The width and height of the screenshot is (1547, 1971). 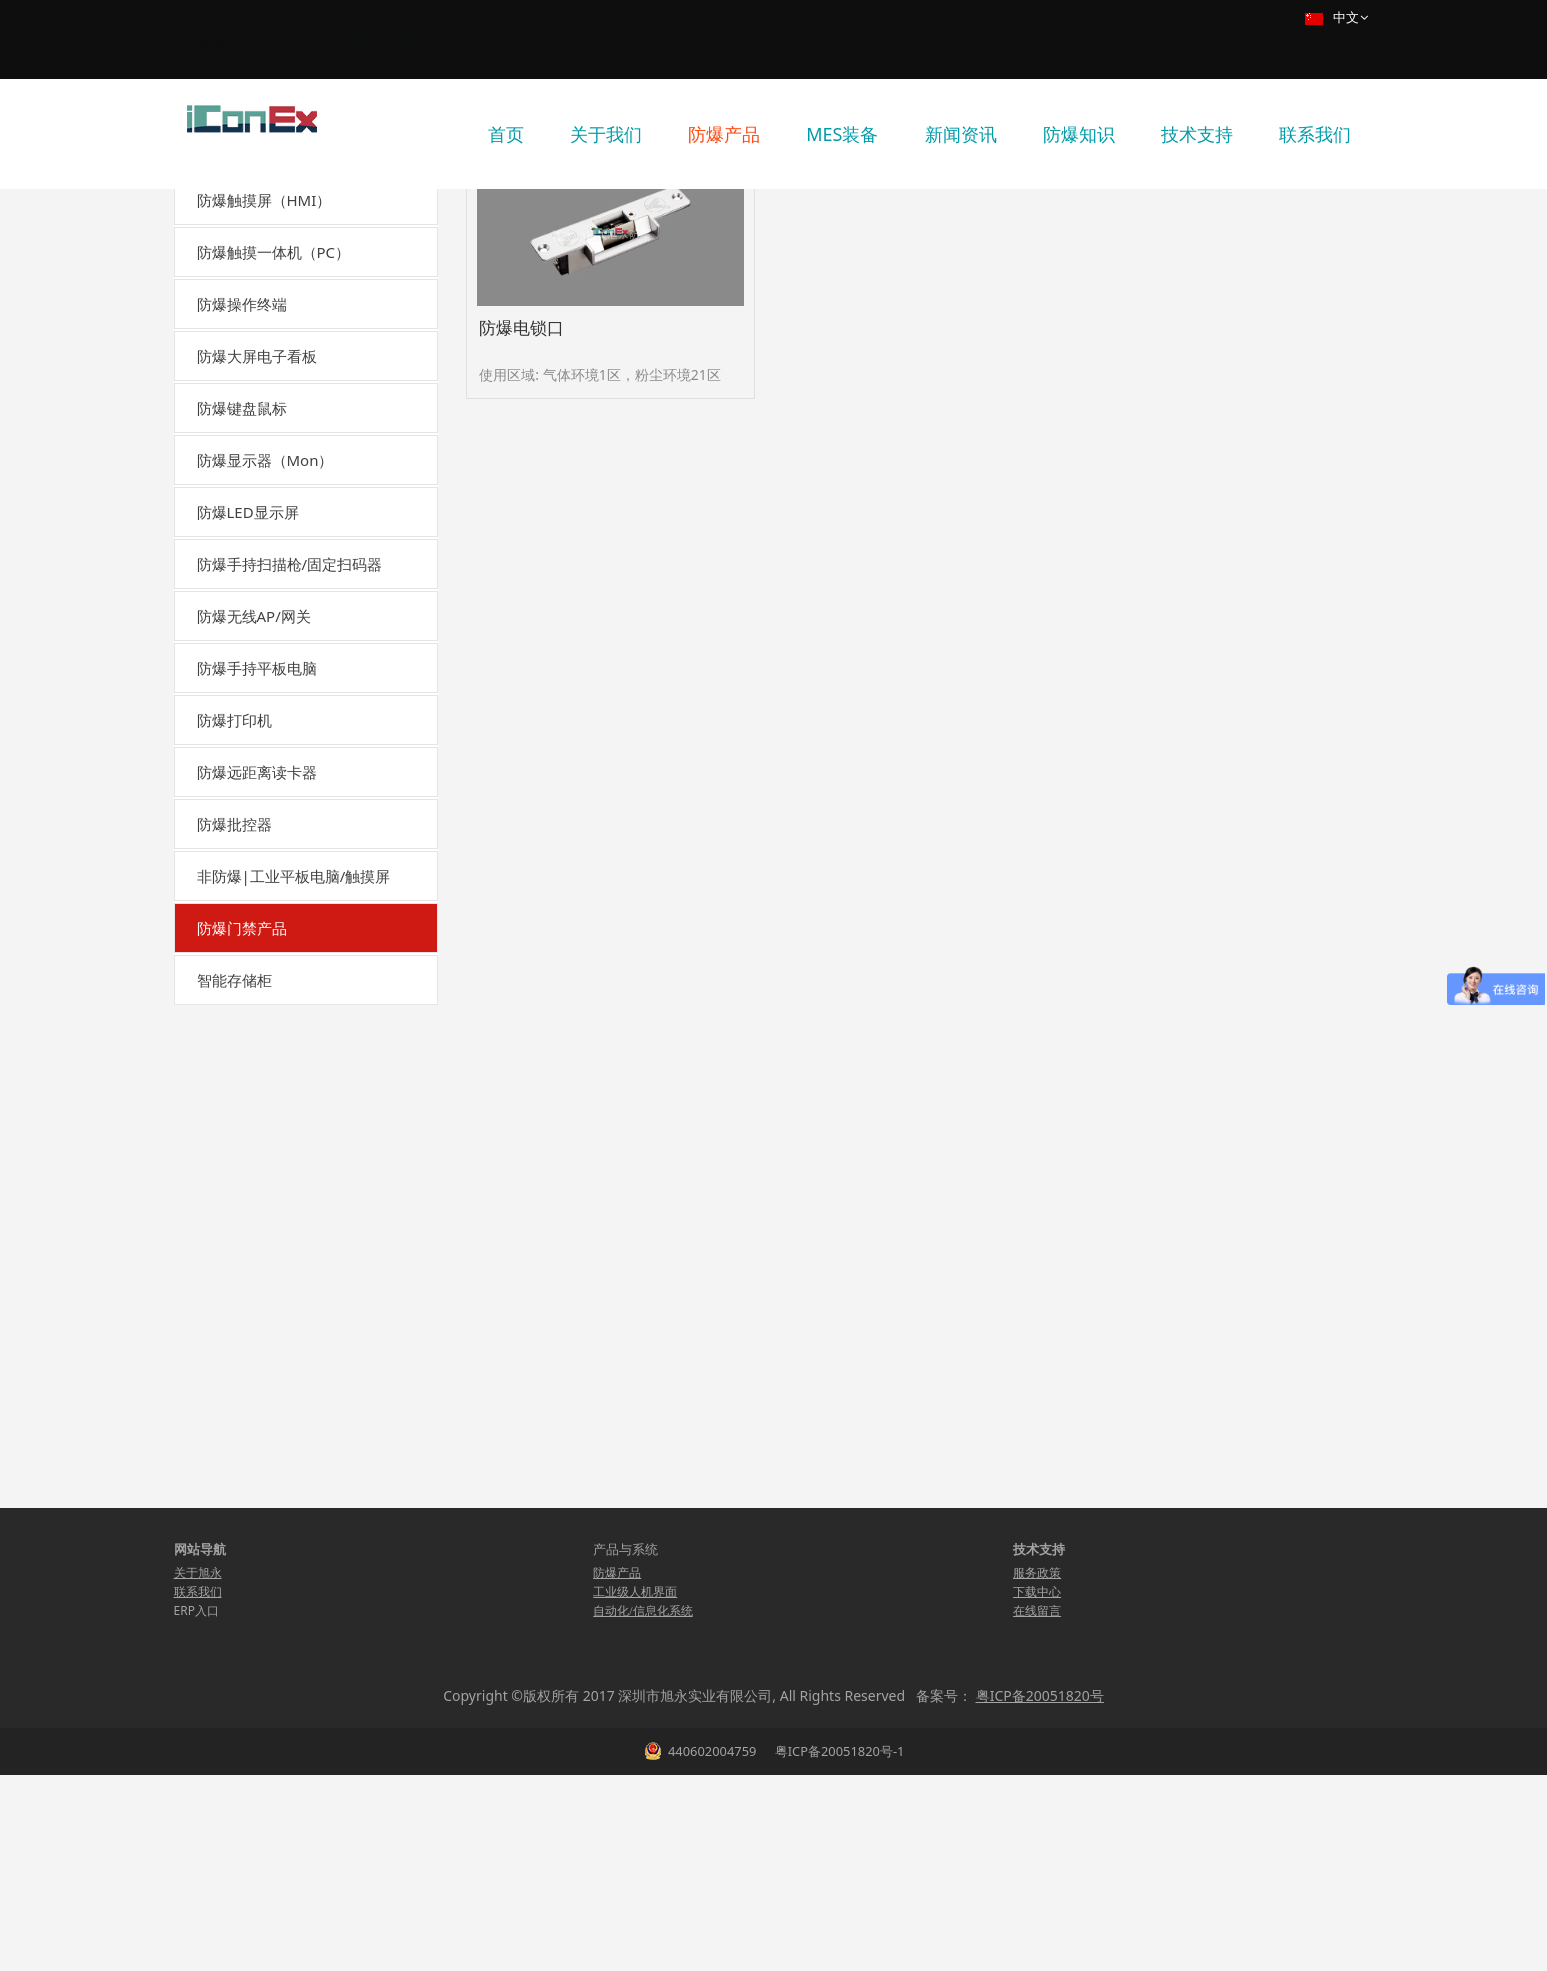 What do you see at coordinates (1040, 1891) in the screenshot?
I see `粤ICP备20051820号` at bounding box center [1040, 1891].